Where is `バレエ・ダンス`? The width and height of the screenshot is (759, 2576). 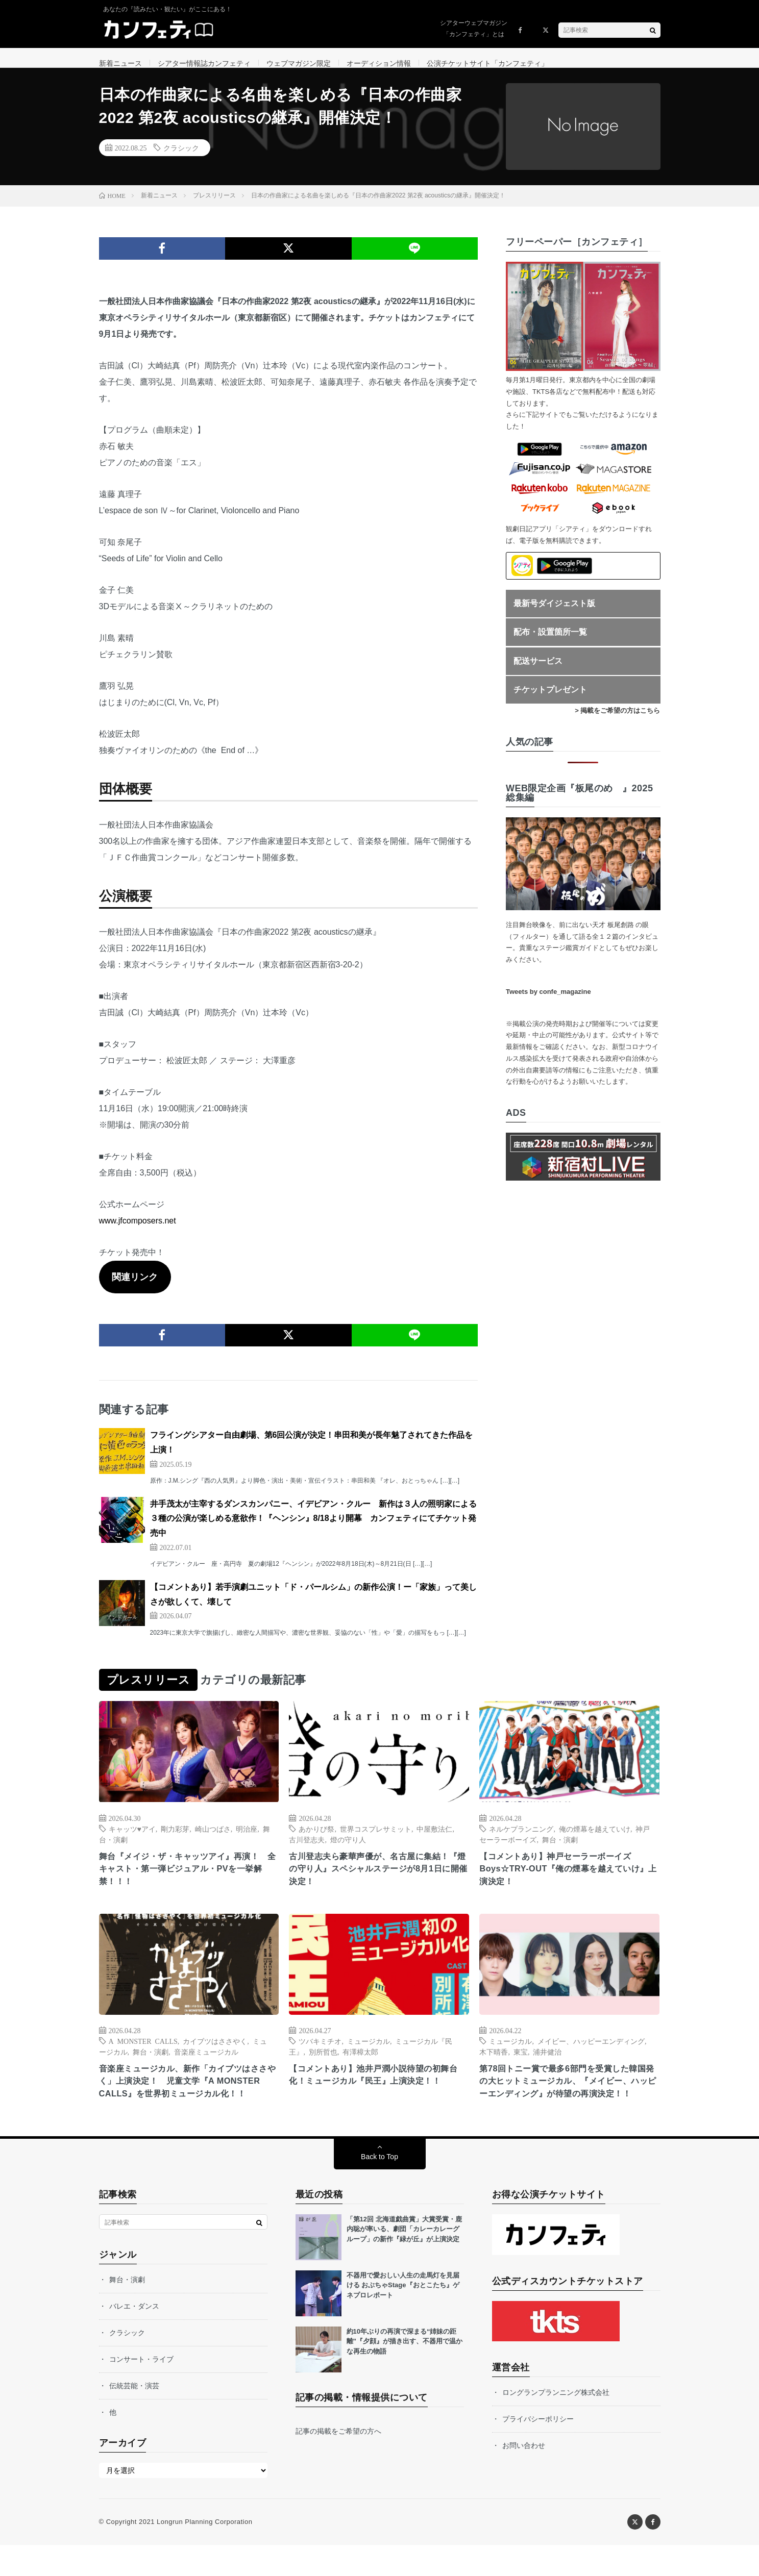 バレエ・ダンス is located at coordinates (134, 2337).